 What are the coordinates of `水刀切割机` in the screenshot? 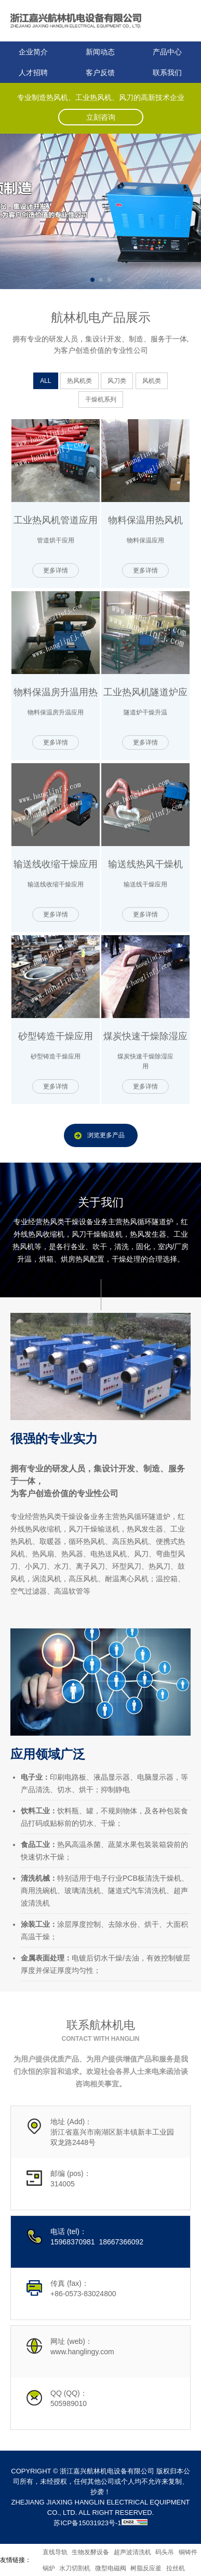 It's located at (74, 2568).